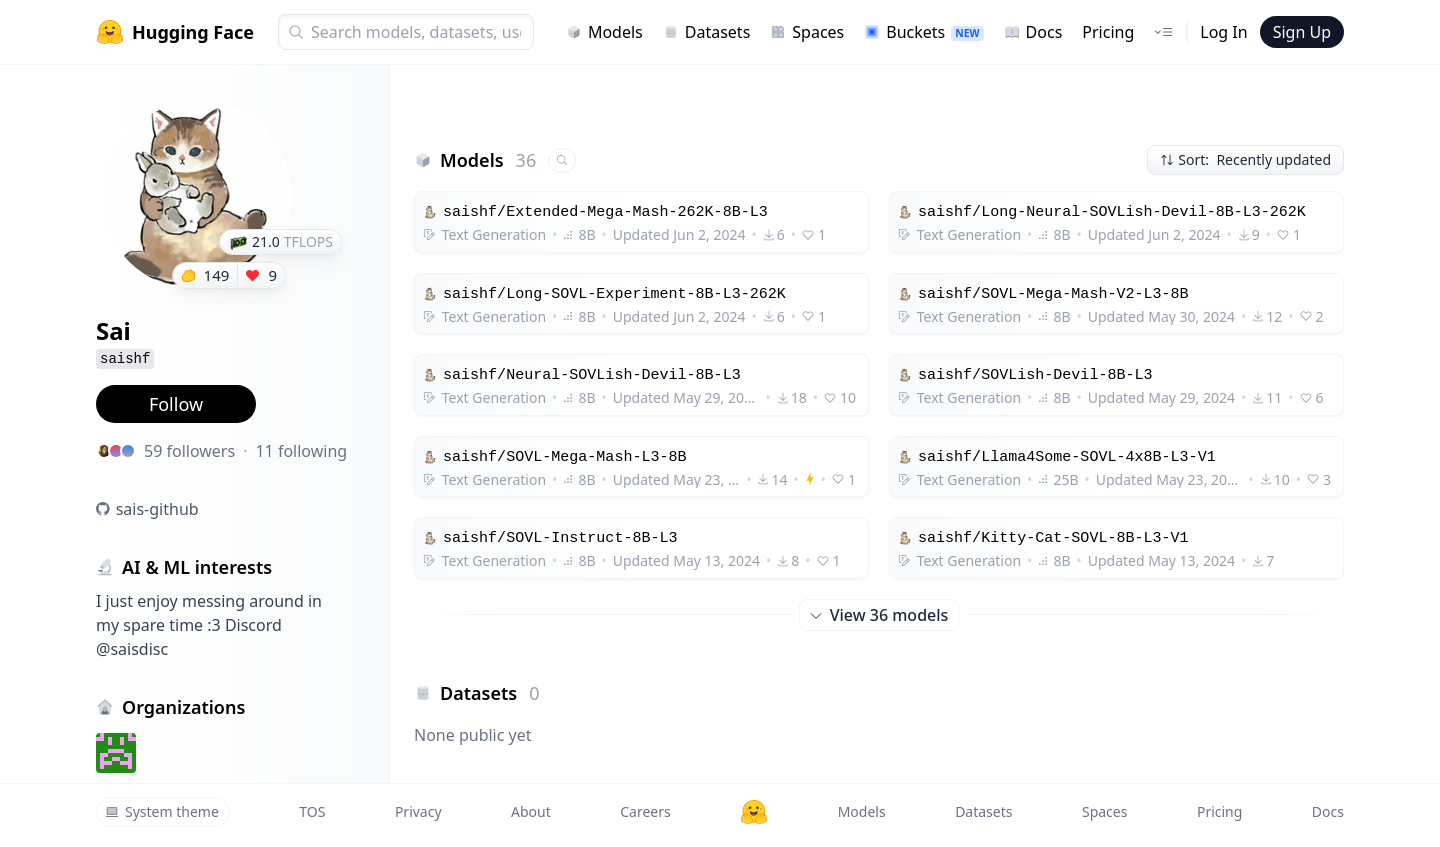  I want to click on TOS, so click(312, 811).